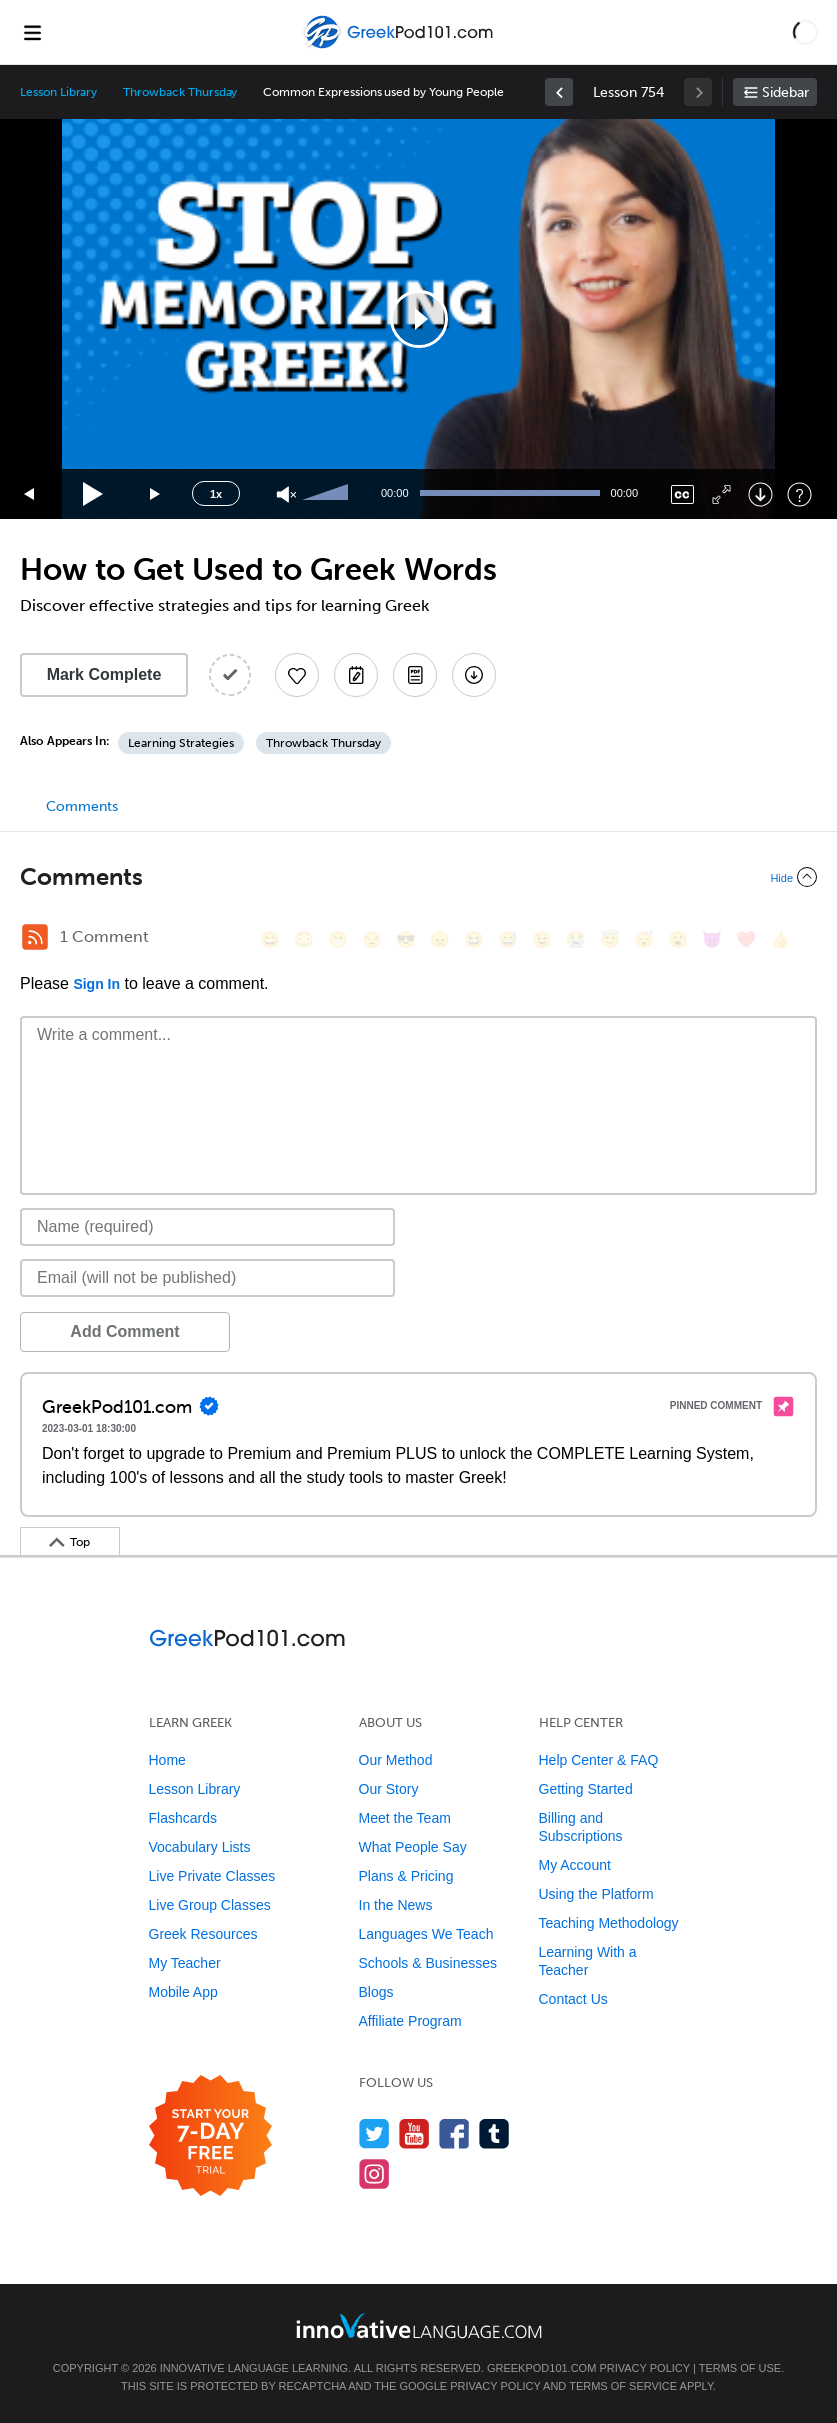  Describe the element at coordinates (183, 1992) in the screenshot. I see `Mobile App` at that location.